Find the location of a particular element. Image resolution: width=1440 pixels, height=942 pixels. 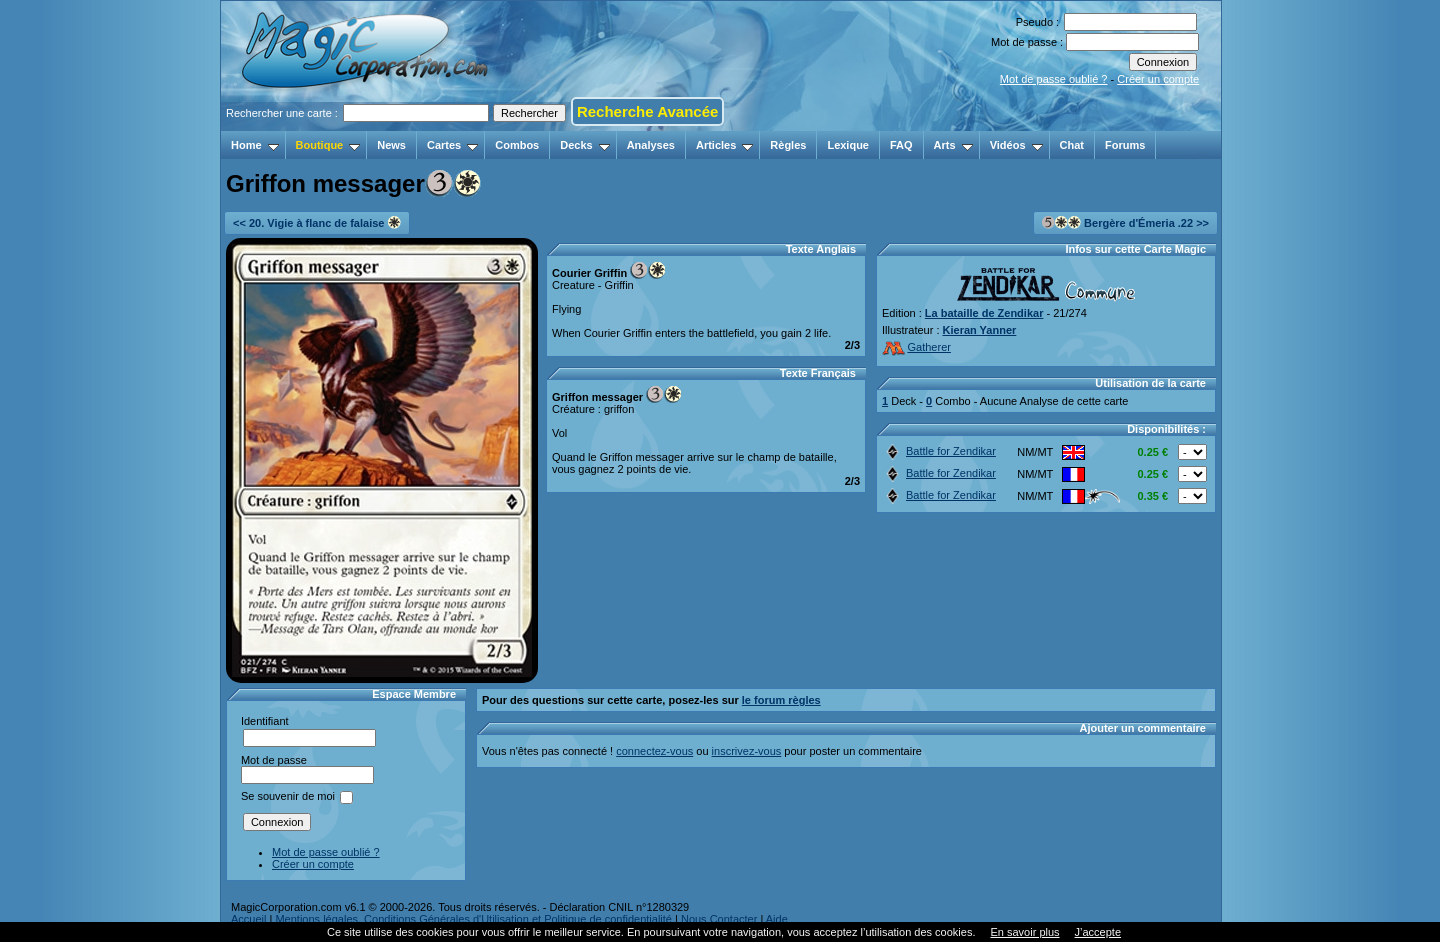

Decks is located at coordinates (584, 145).